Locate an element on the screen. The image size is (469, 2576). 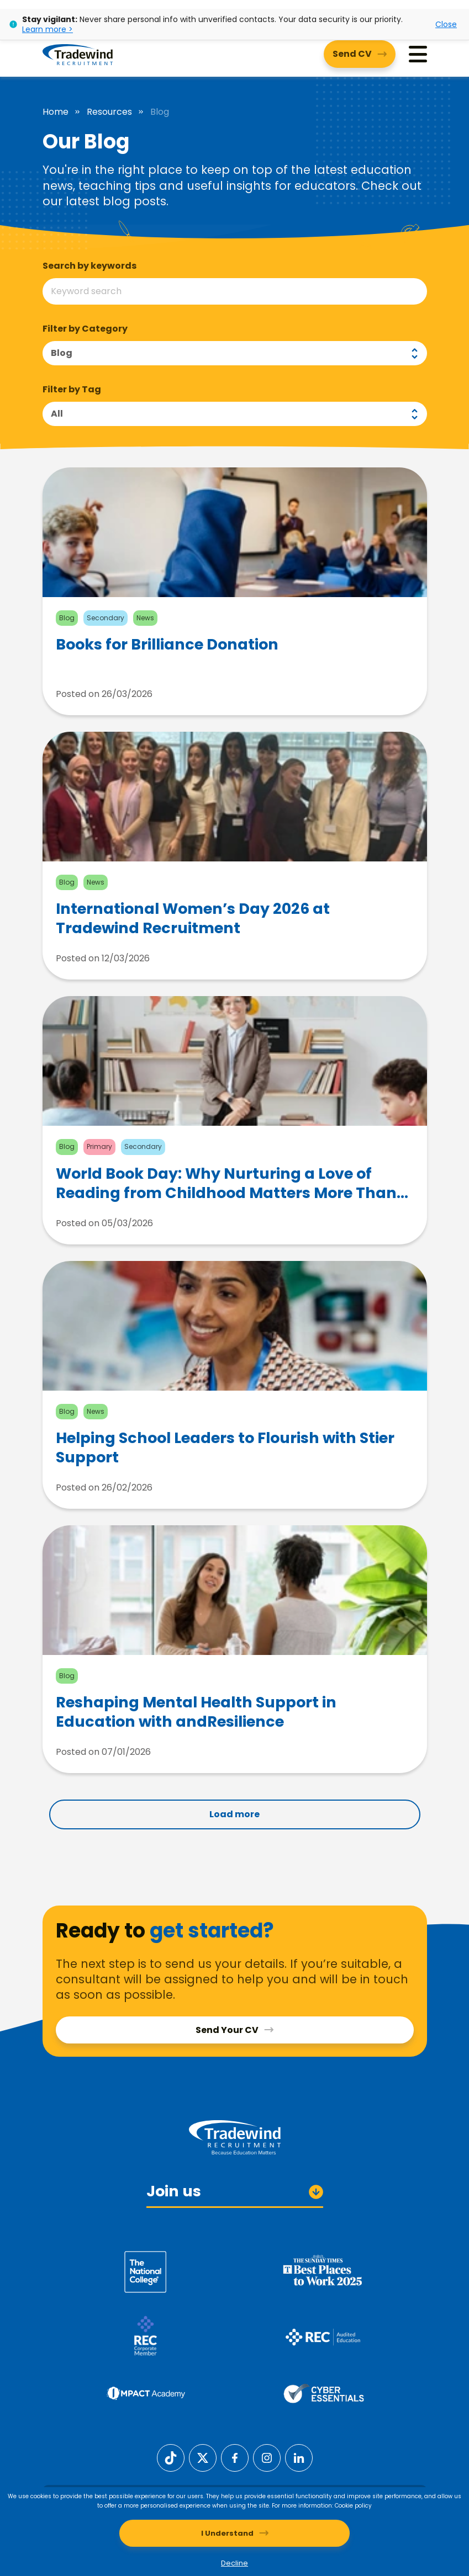
All is located at coordinates (57, 413).